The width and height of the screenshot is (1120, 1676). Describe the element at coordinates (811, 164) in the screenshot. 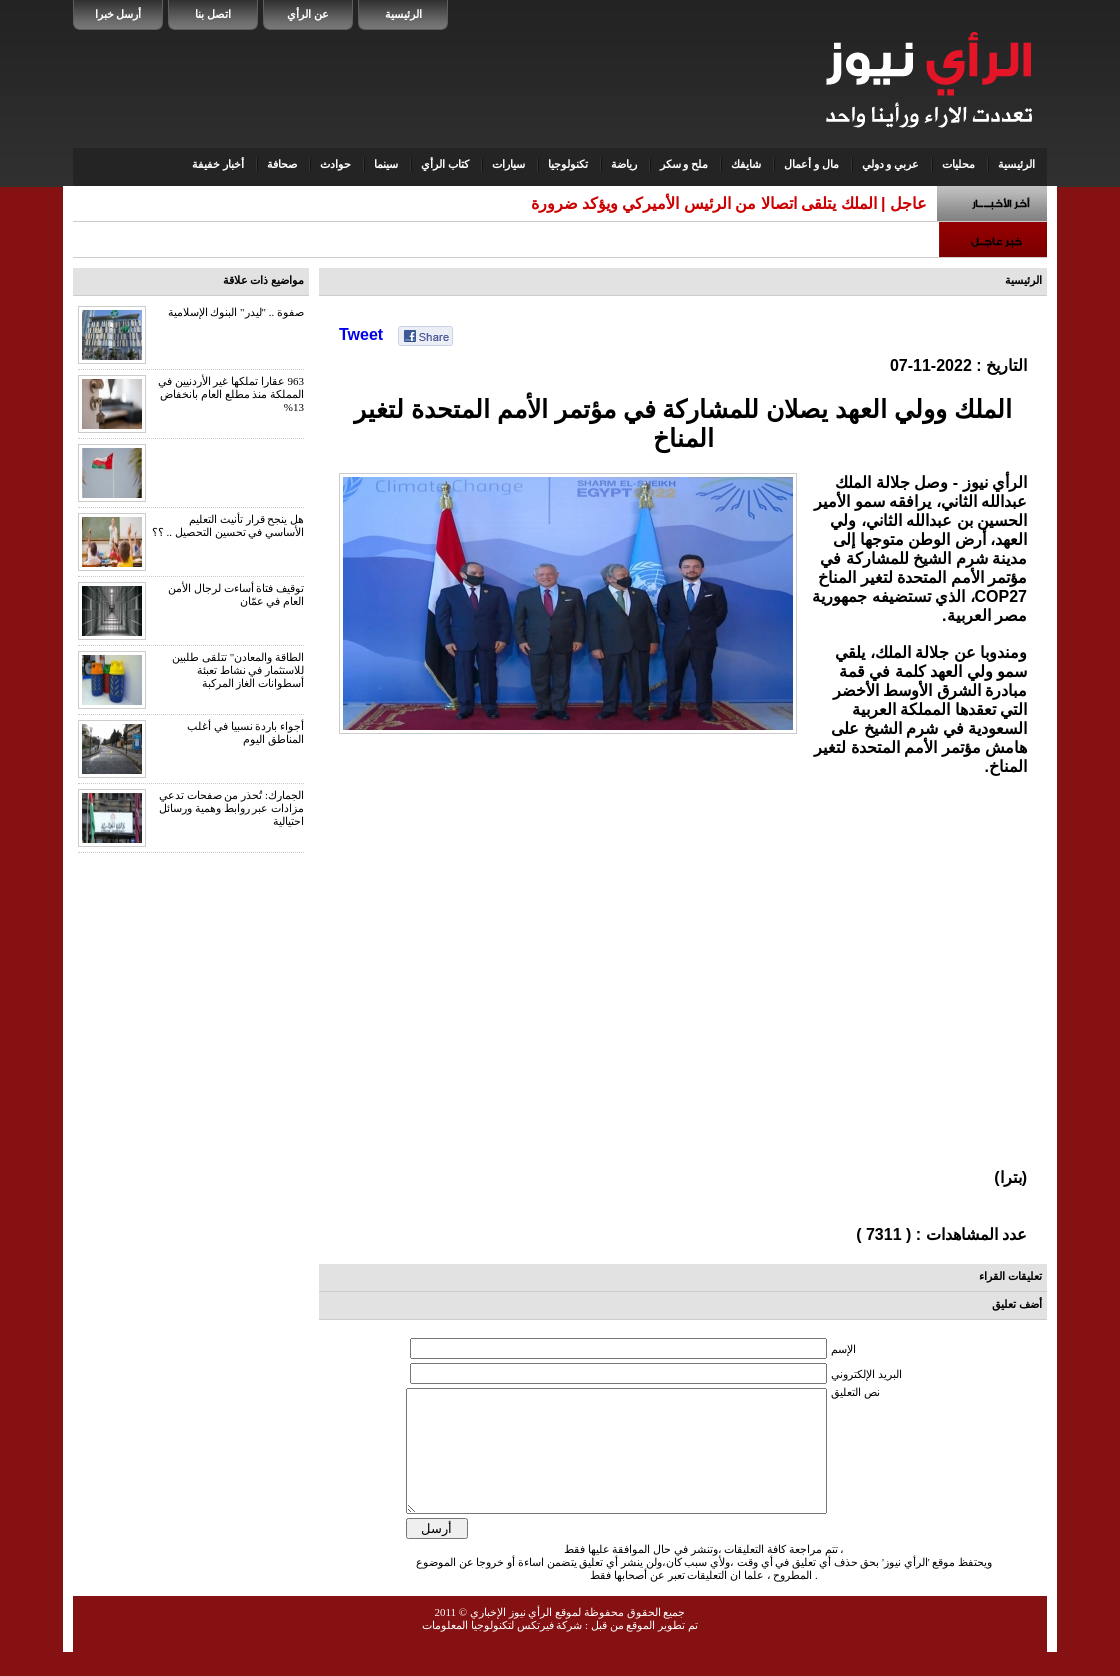

I see `مال و أعمال` at that location.